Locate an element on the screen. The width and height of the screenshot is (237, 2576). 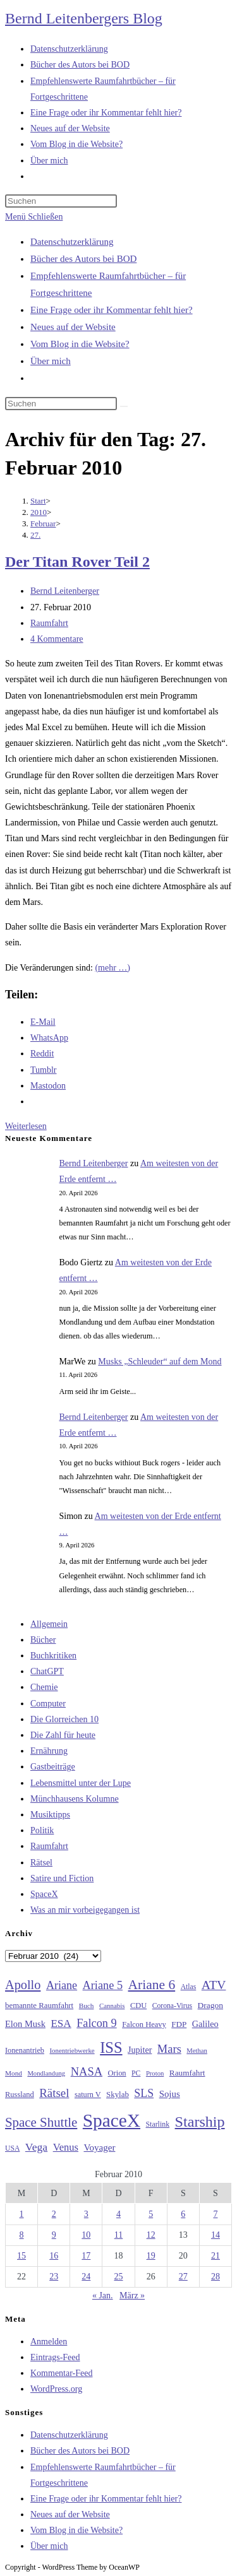
Voyager [Voyager (41 Einträge)] is located at coordinates (99, 2147).